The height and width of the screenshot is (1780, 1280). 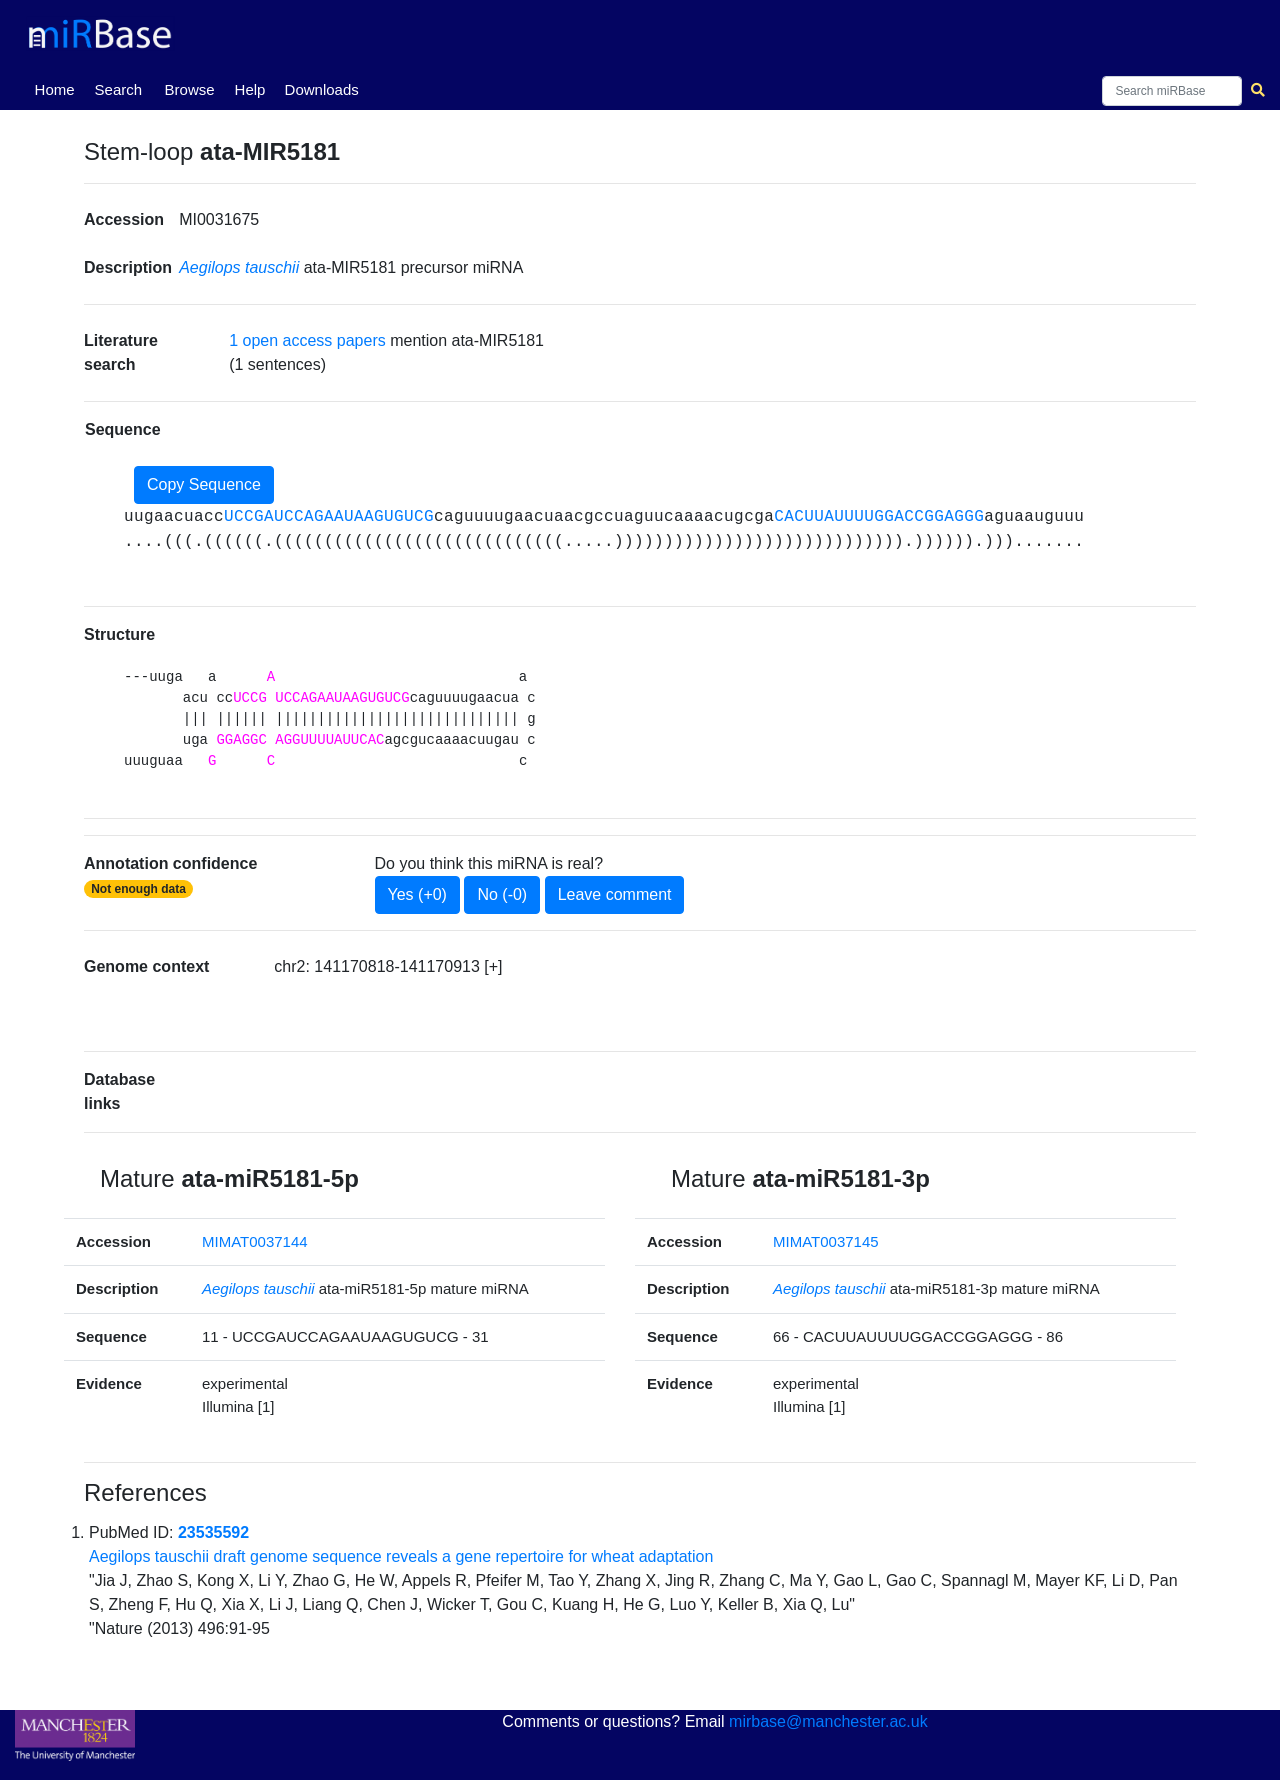 I want to click on Aegilops tauschii draft genome sequence reveals a gene repertoire for wheat adaptation, so click(x=401, y=1556).